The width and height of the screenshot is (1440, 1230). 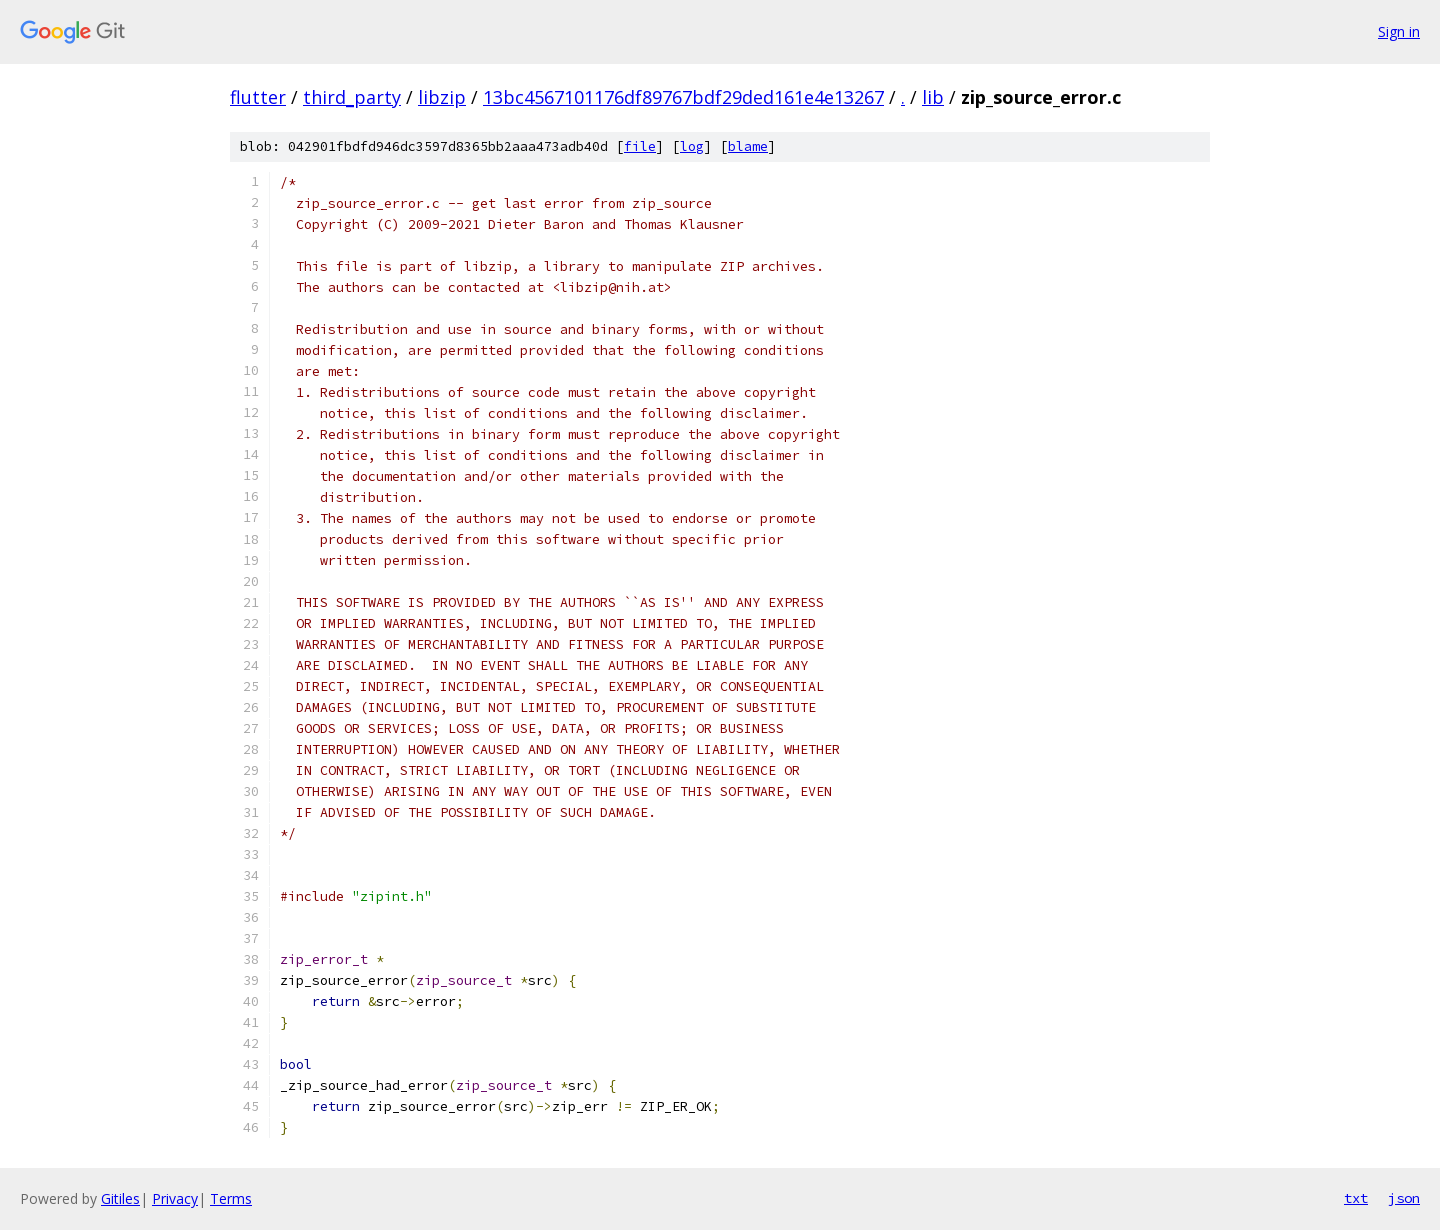 I want to click on flutter, so click(x=258, y=97).